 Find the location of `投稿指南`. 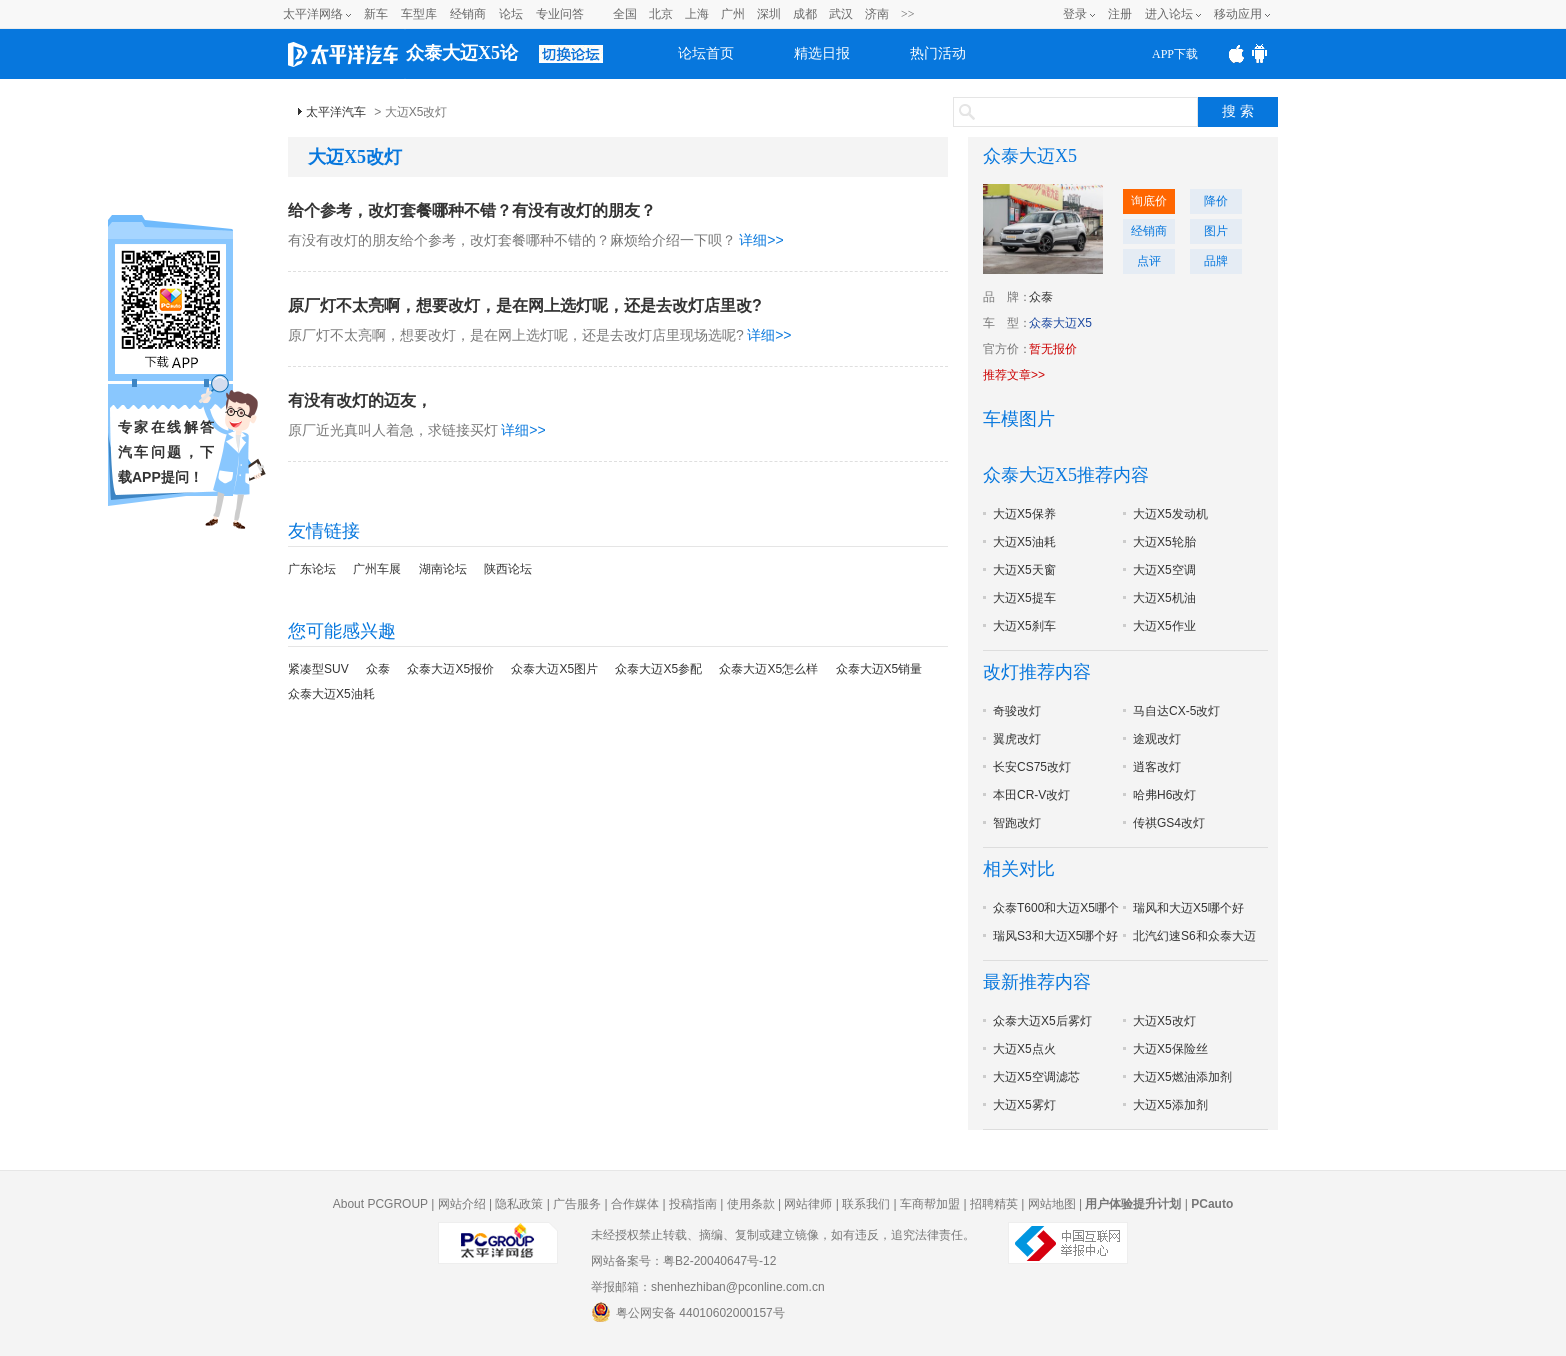

投稿指南 is located at coordinates (693, 1204).